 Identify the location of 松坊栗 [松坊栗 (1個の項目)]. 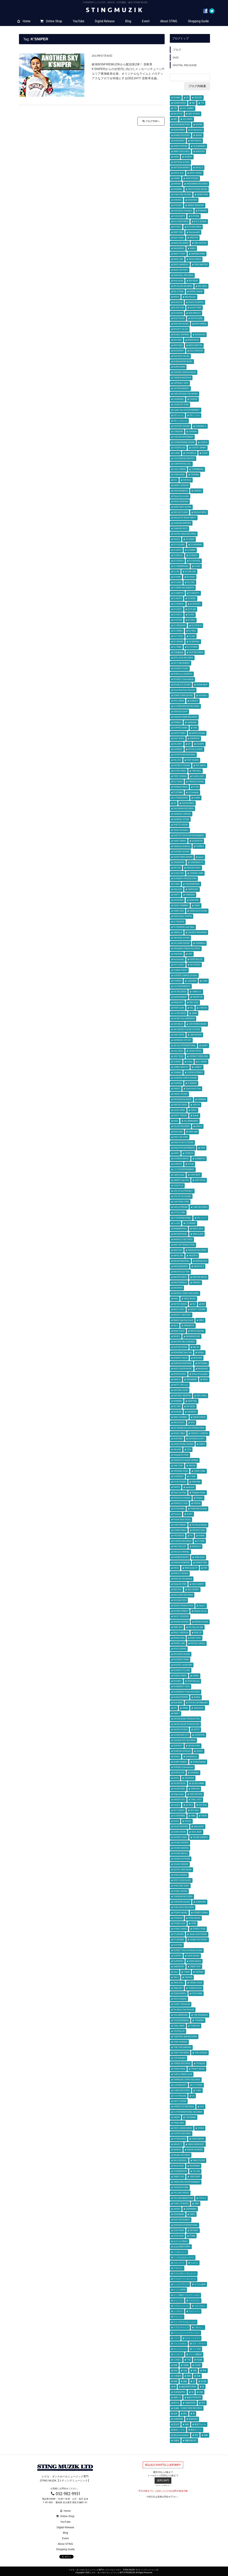
(203, 2381).